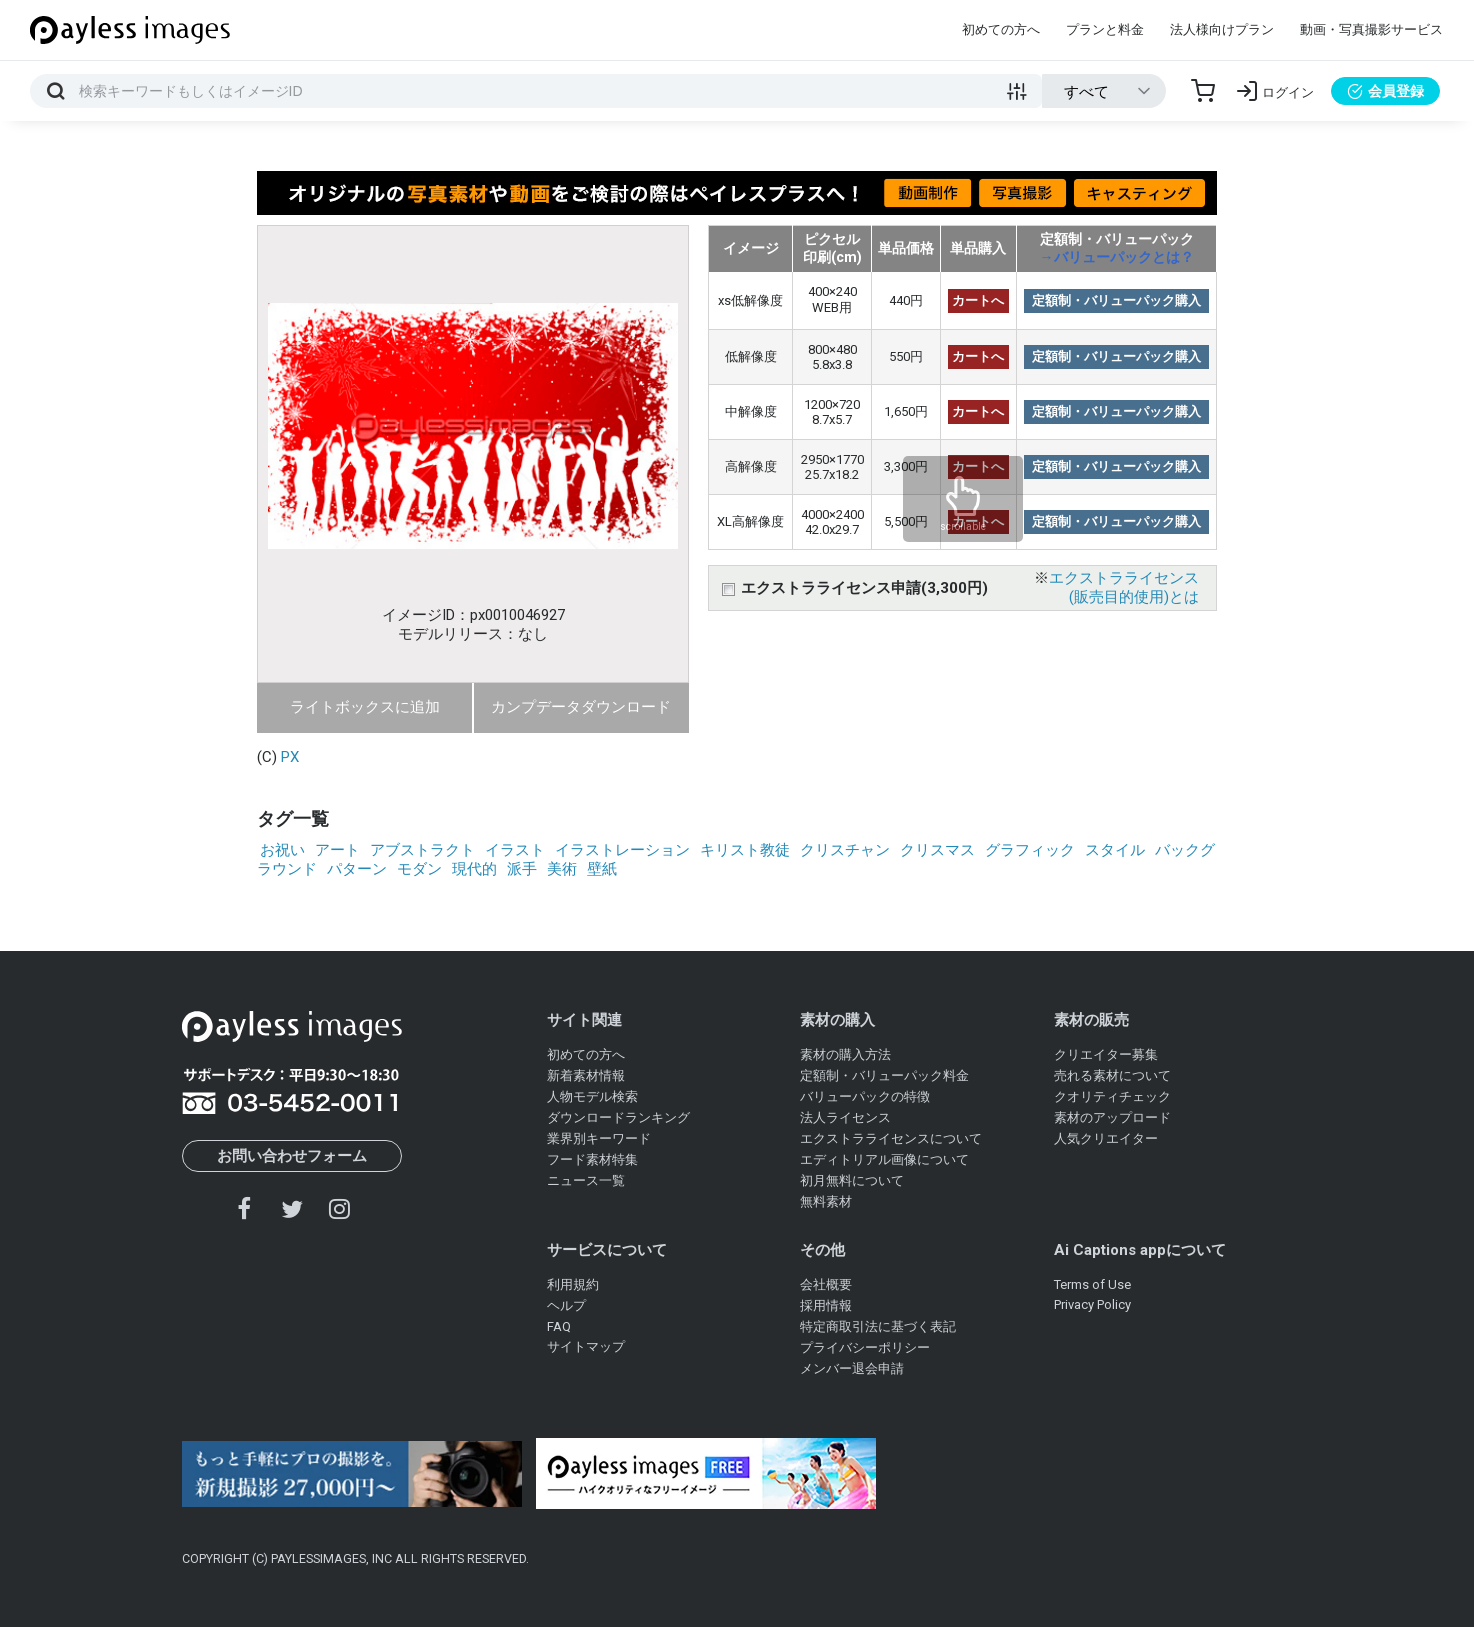 The width and height of the screenshot is (1474, 1627). What do you see at coordinates (865, 1096) in the screenshot?
I see `バリューパックの特徴` at bounding box center [865, 1096].